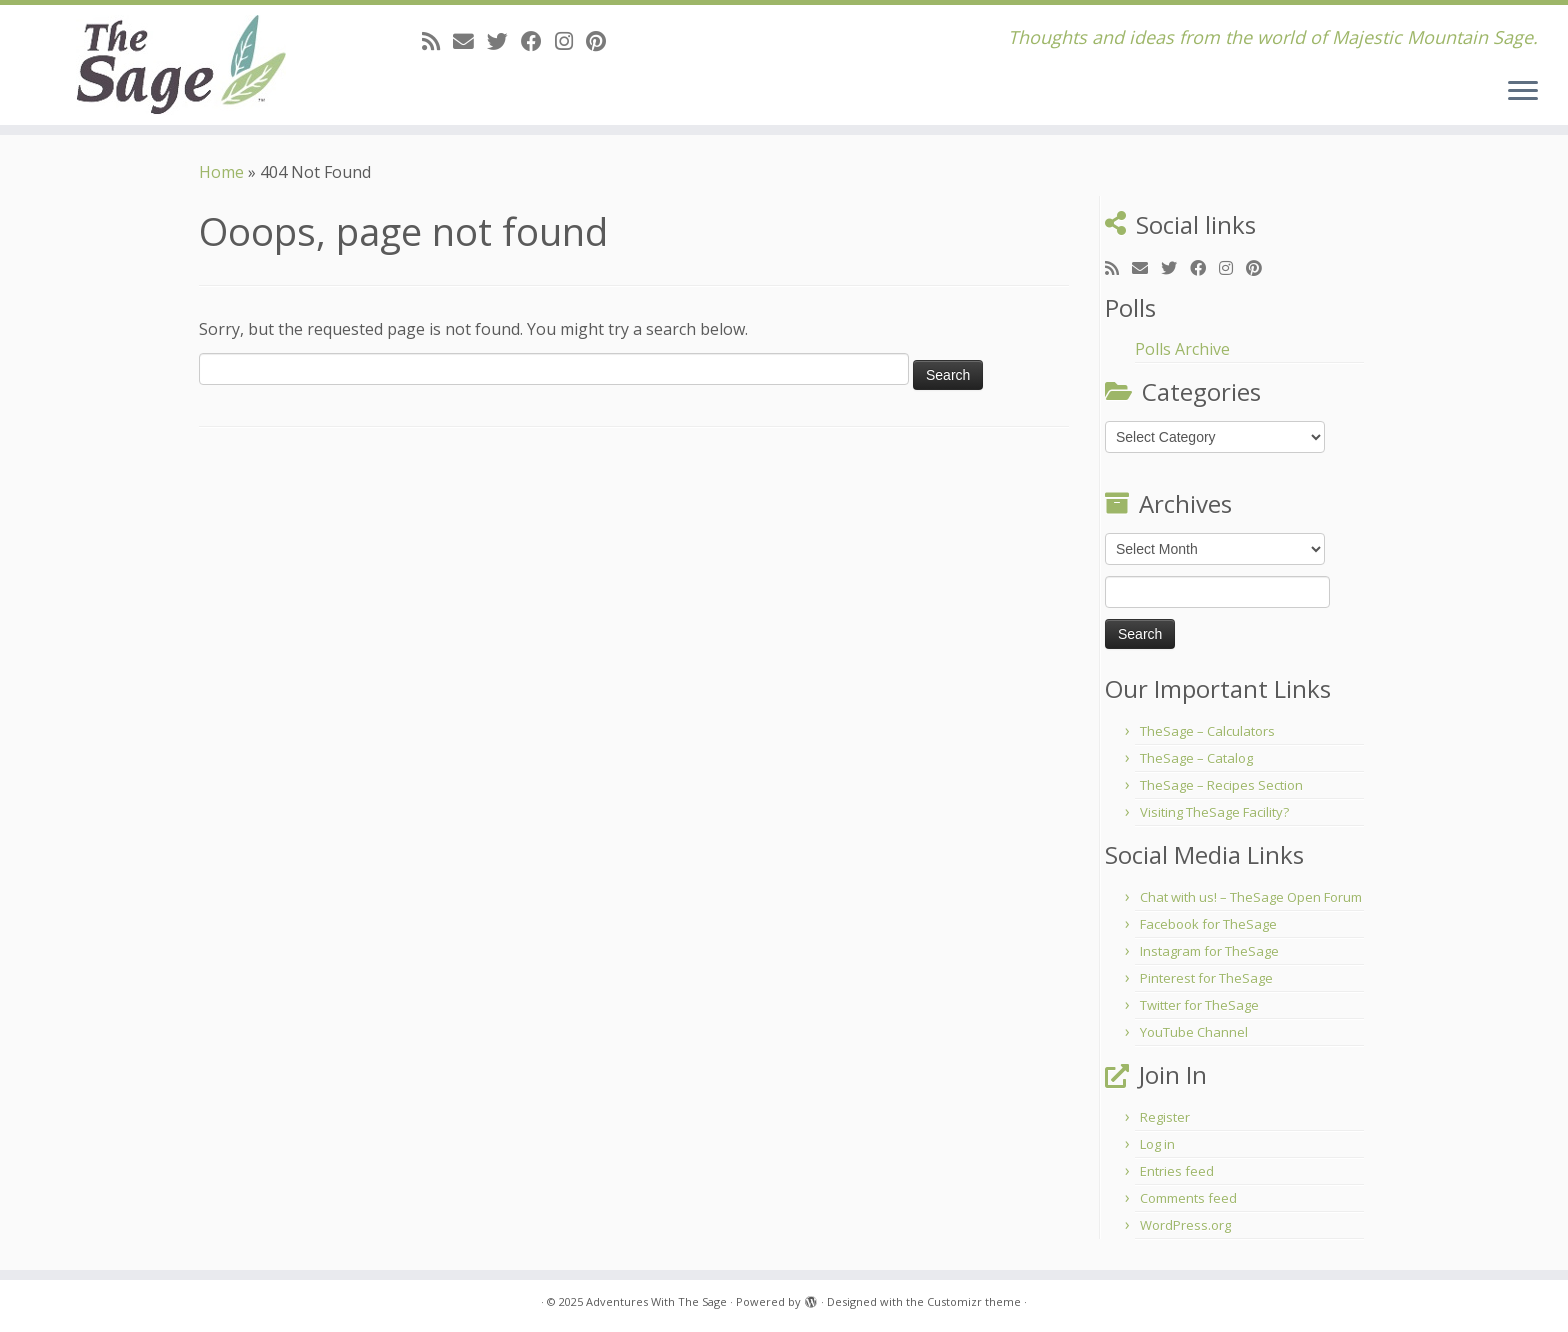  What do you see at coordinates (570, 41) in the screenshot?
I see `[Follow me on Instagram]` at bounding box center [570, 41].